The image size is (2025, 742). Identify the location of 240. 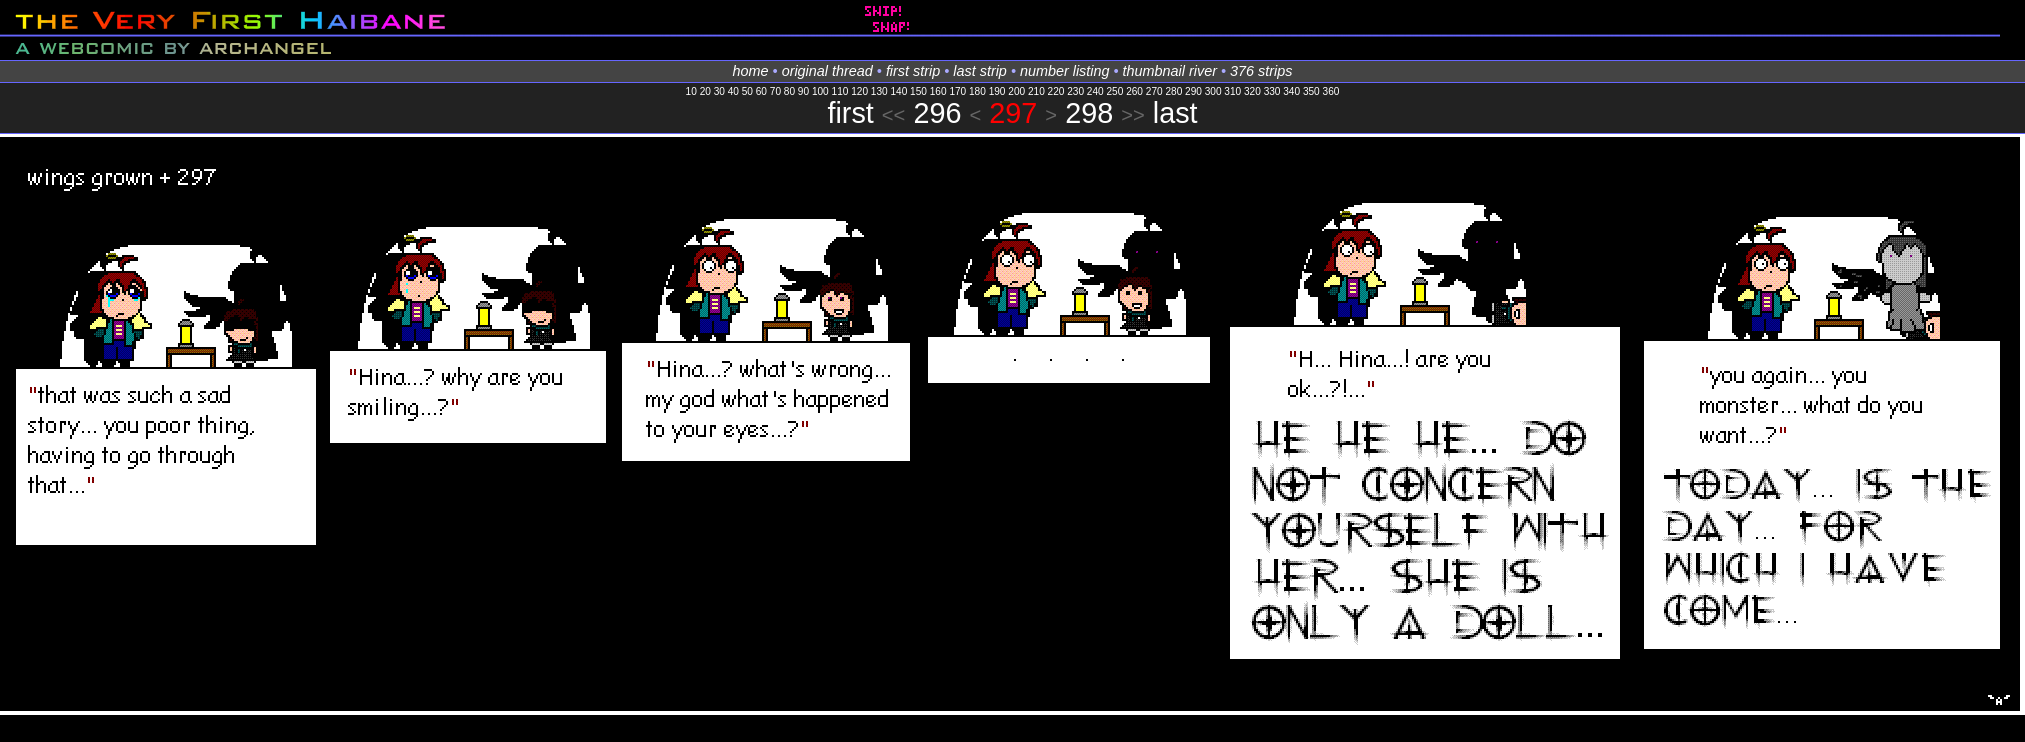
(1095, 91).